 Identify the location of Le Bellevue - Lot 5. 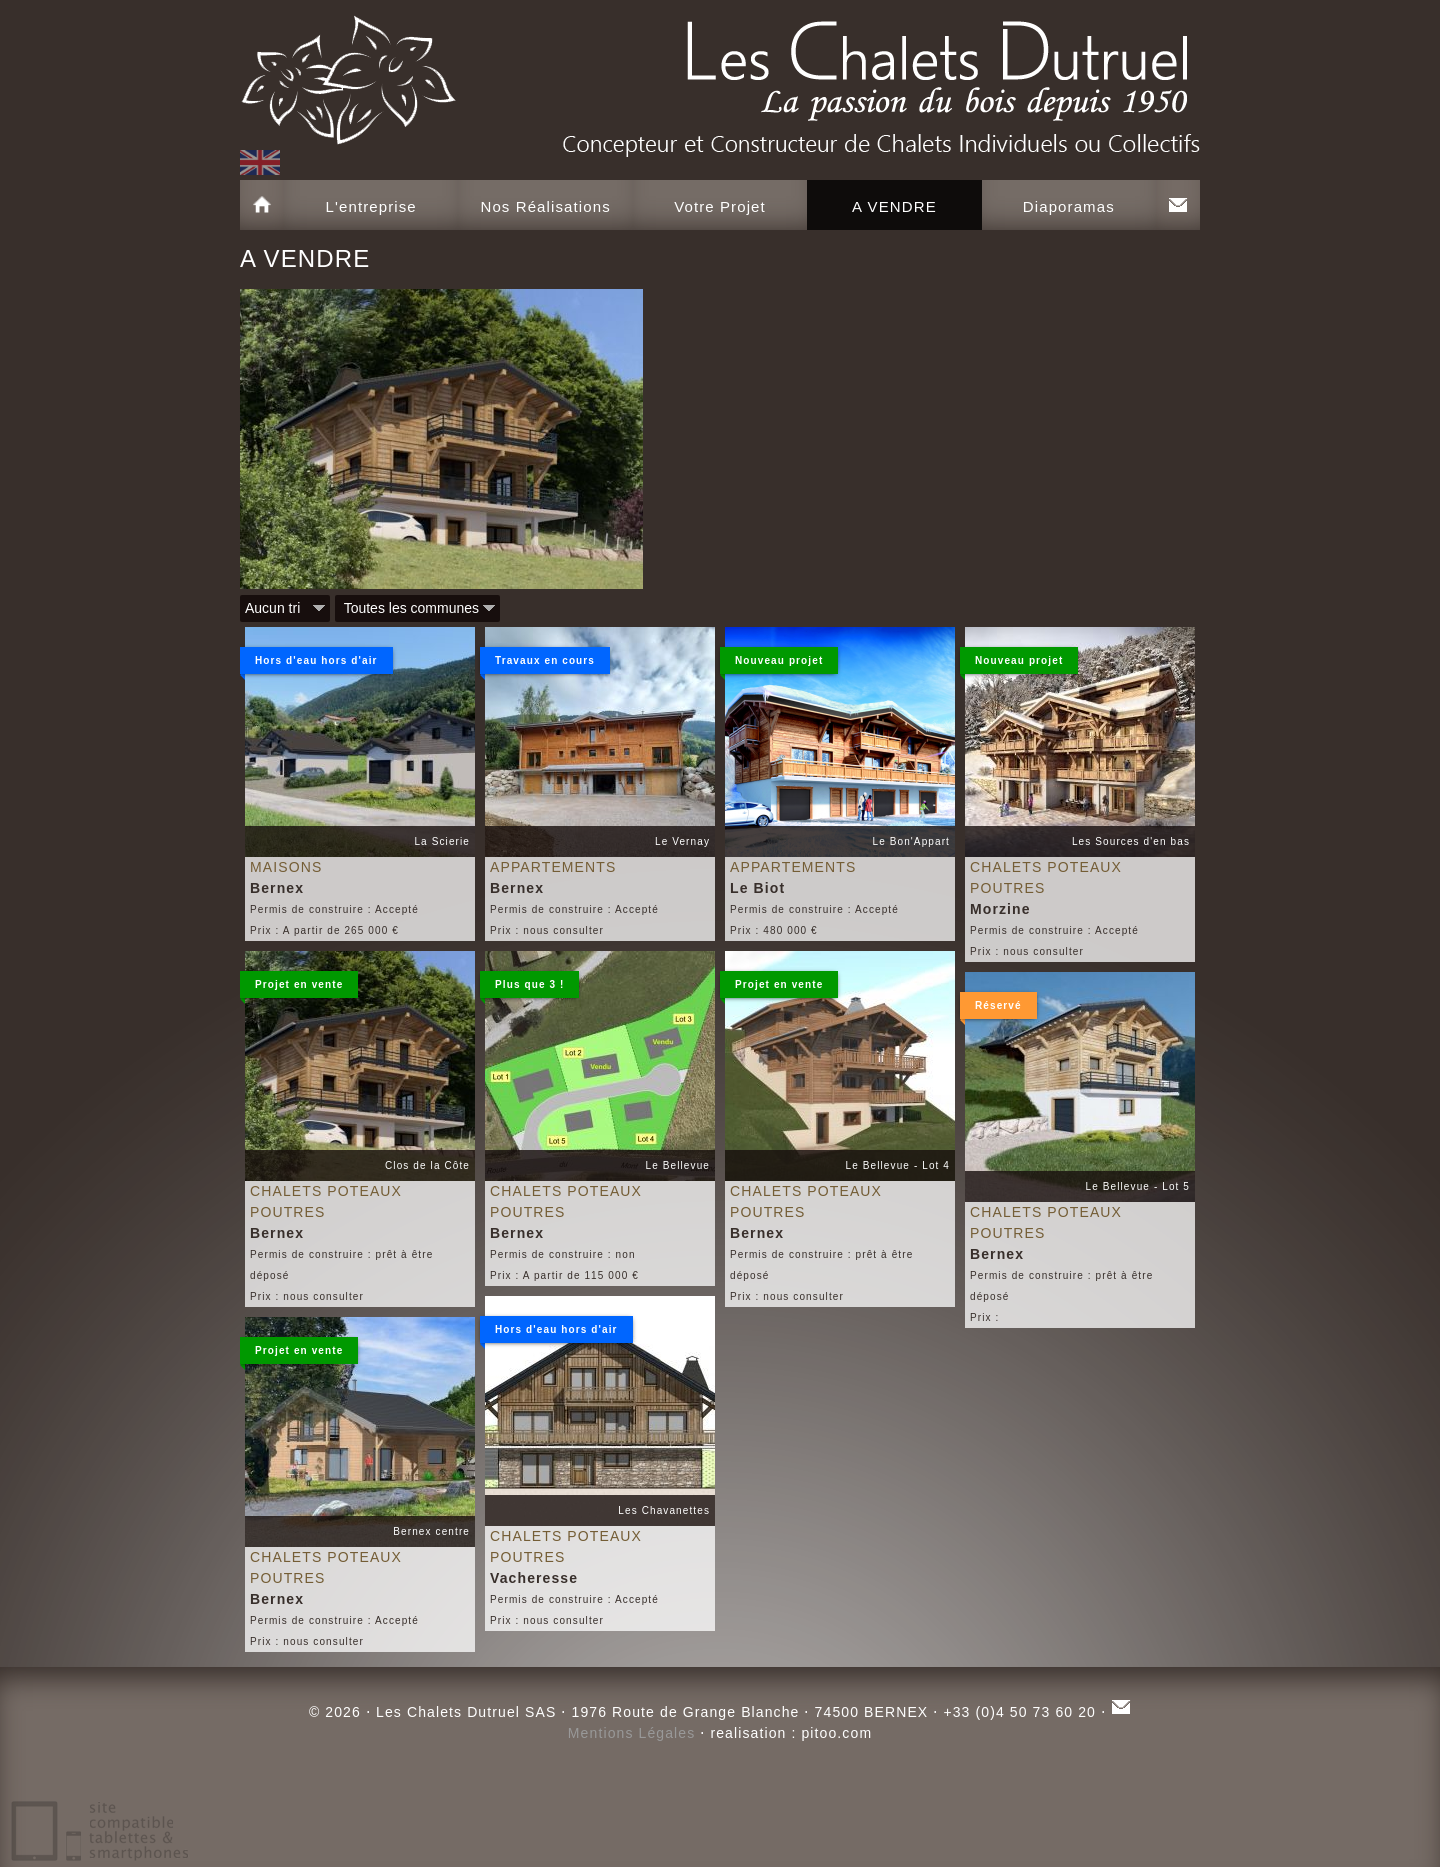
(1138, 1186).